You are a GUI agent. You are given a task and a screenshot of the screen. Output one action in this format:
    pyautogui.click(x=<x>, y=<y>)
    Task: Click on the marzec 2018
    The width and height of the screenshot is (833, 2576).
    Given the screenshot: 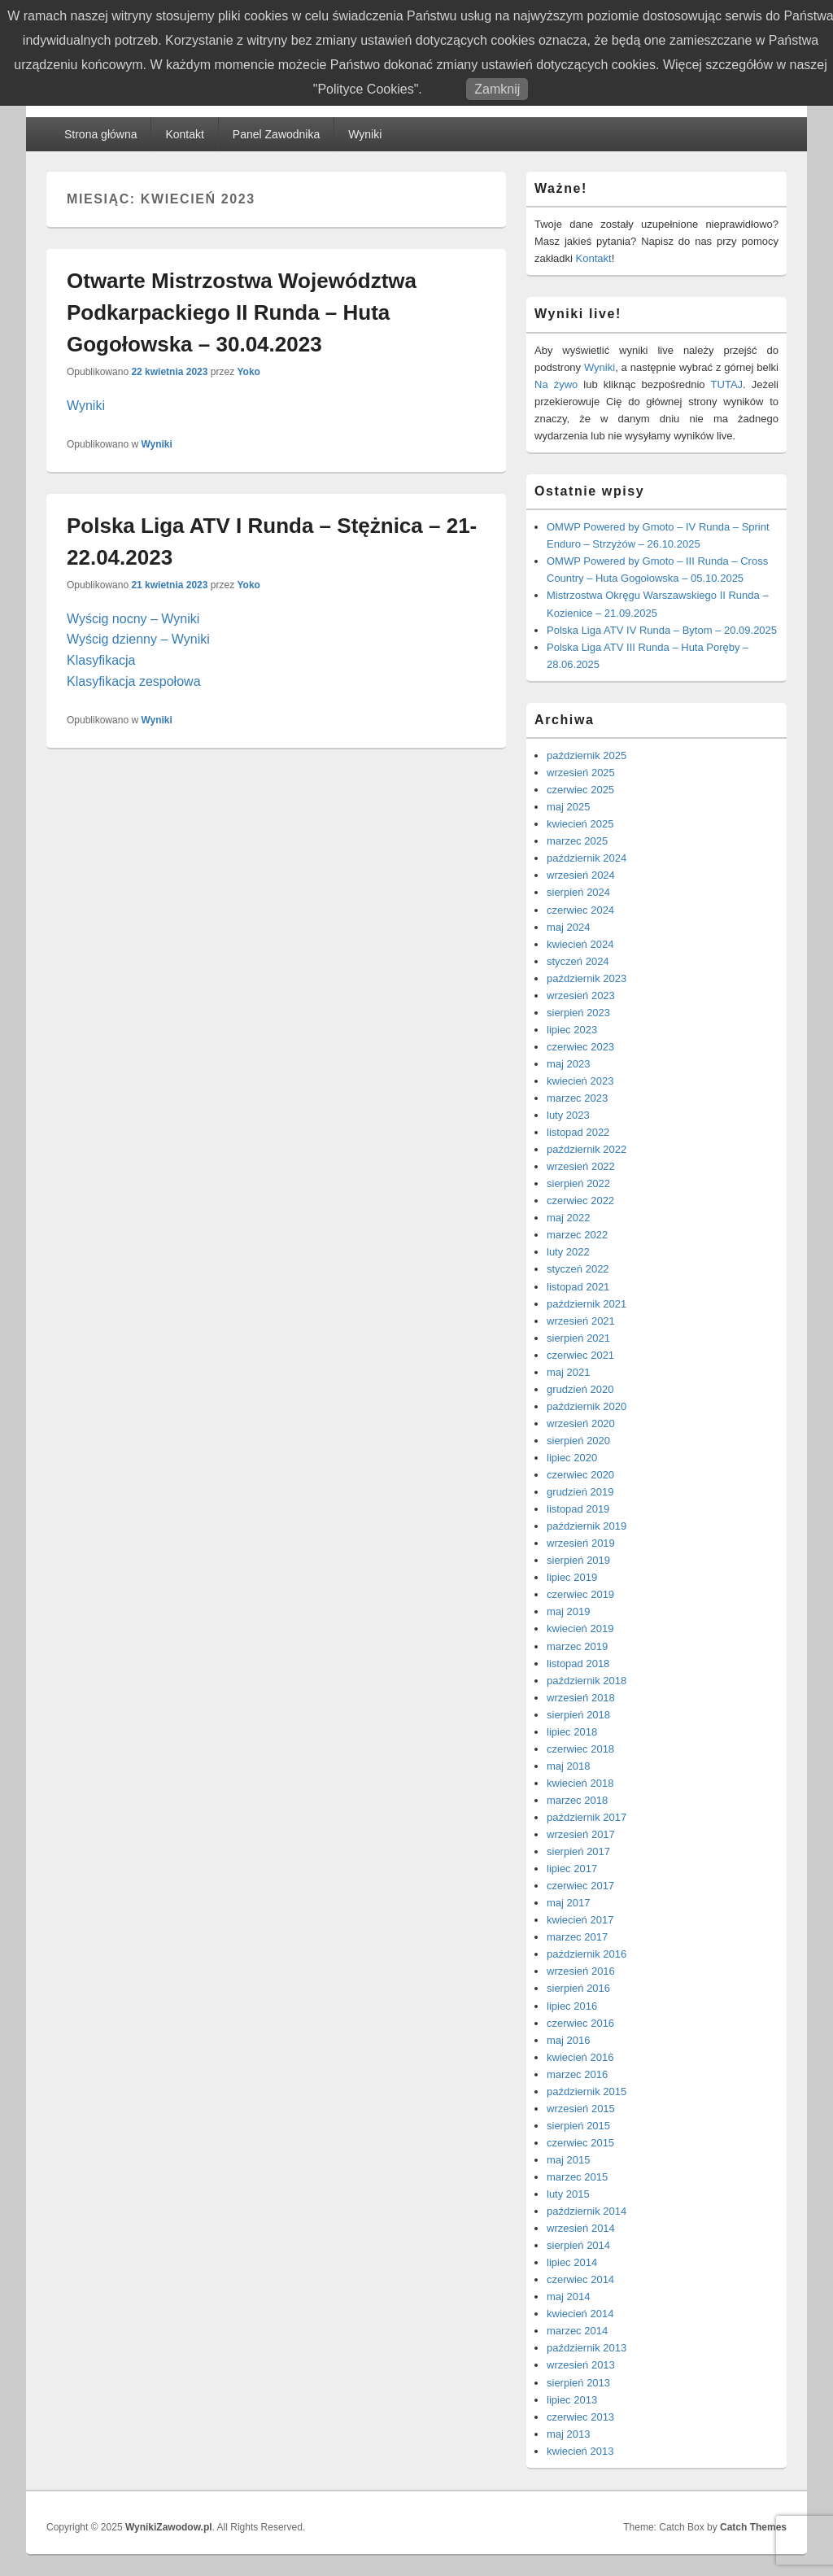 What is the action you would take?
    pyautogui.click(x=577, y=1800)
    